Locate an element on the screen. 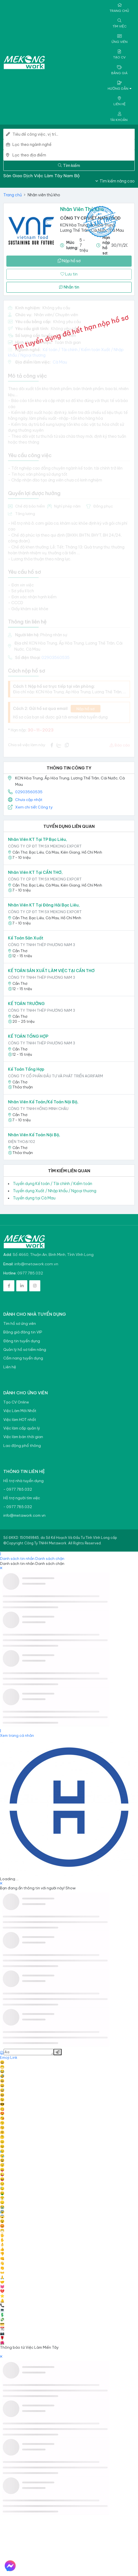 The height and width of the screenshot is (2576, 138). Việc làm bán thời gian is located at coordinates (23, 1436).